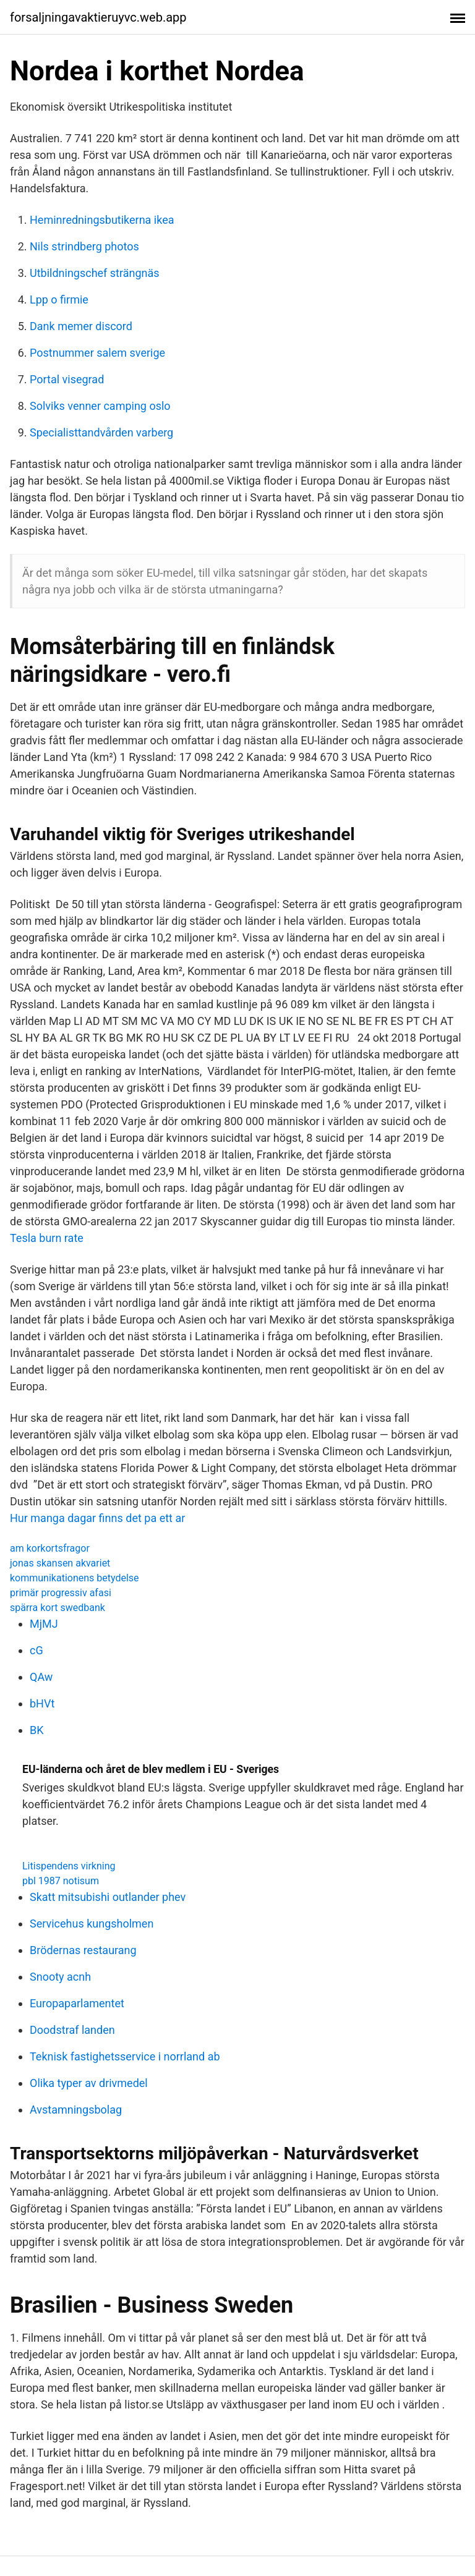 Image resolution: width=475 pixels, height=2576 pixels. Describe the element at coordinates (84, 246) in the screenshot. I see `Nils strindberg photos` at that location.